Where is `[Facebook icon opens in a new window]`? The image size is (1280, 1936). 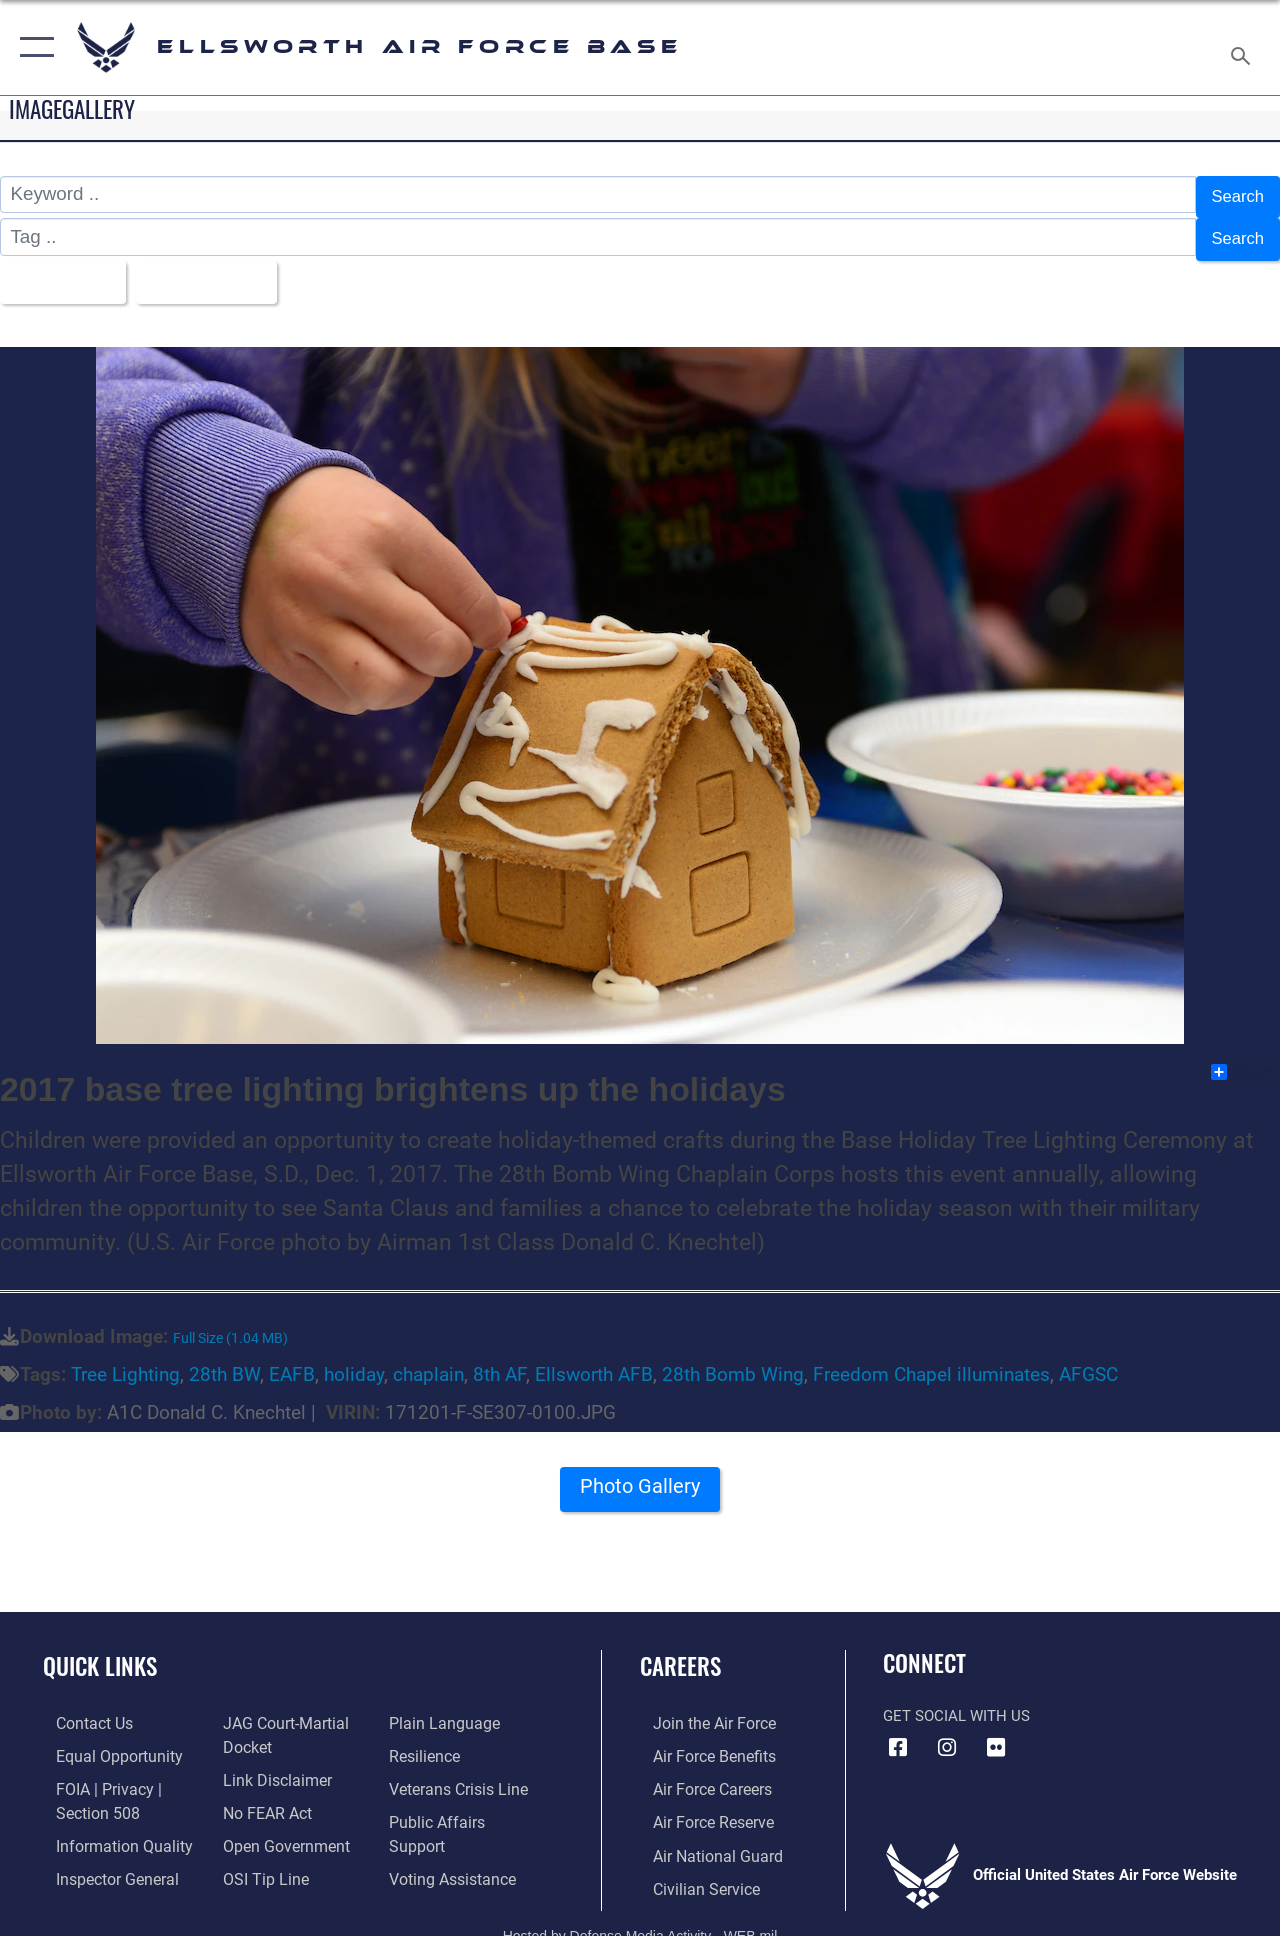
[Facebook icon opens in a new window] is located at coordinates (898, 1732).